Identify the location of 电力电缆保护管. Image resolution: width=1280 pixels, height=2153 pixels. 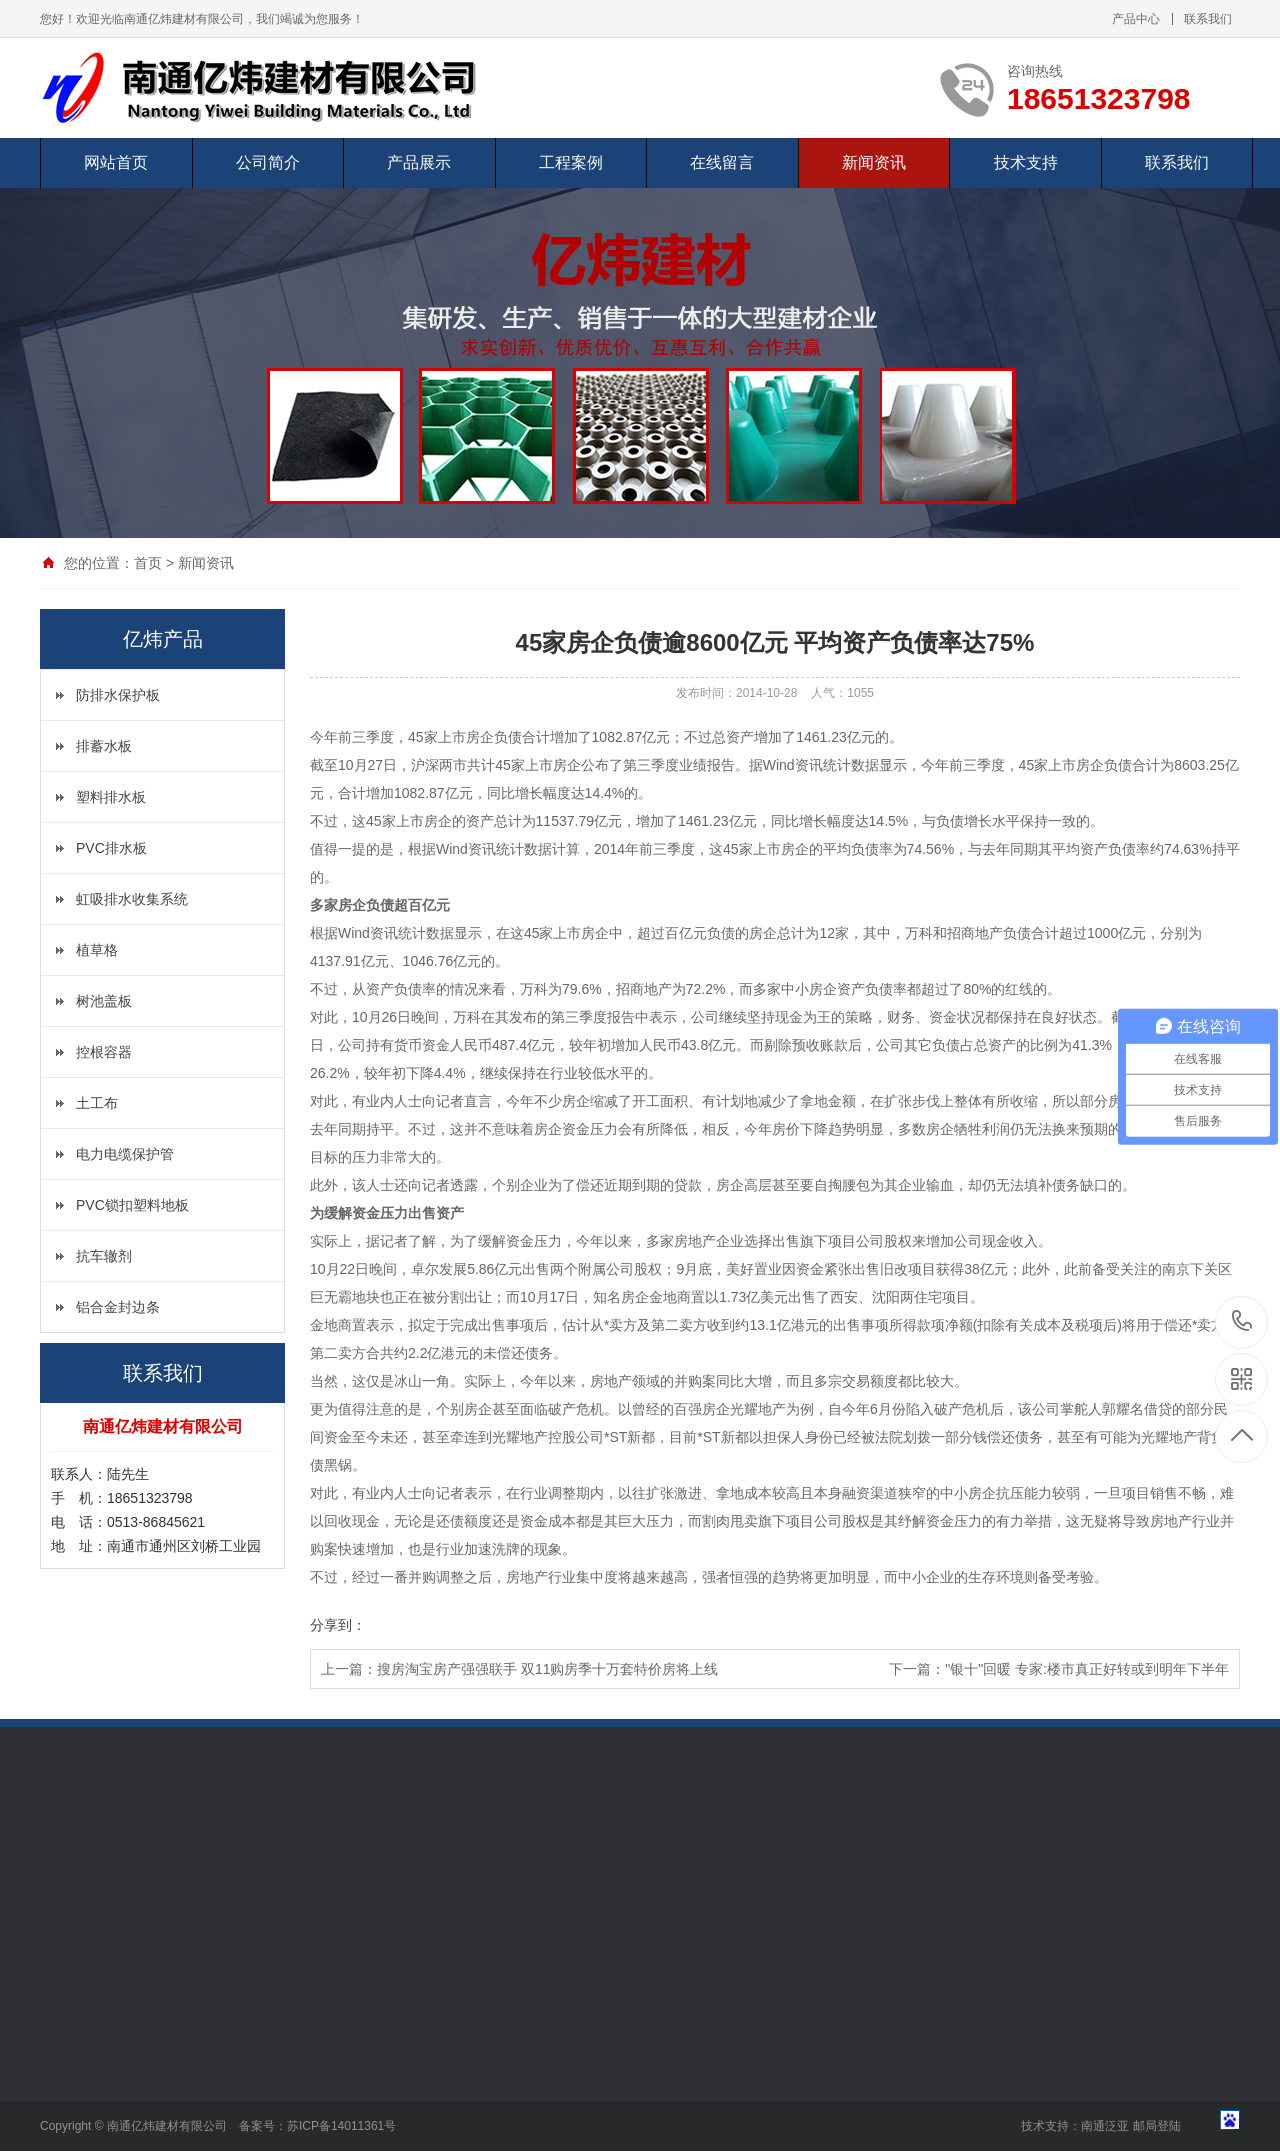
(125, 1154).